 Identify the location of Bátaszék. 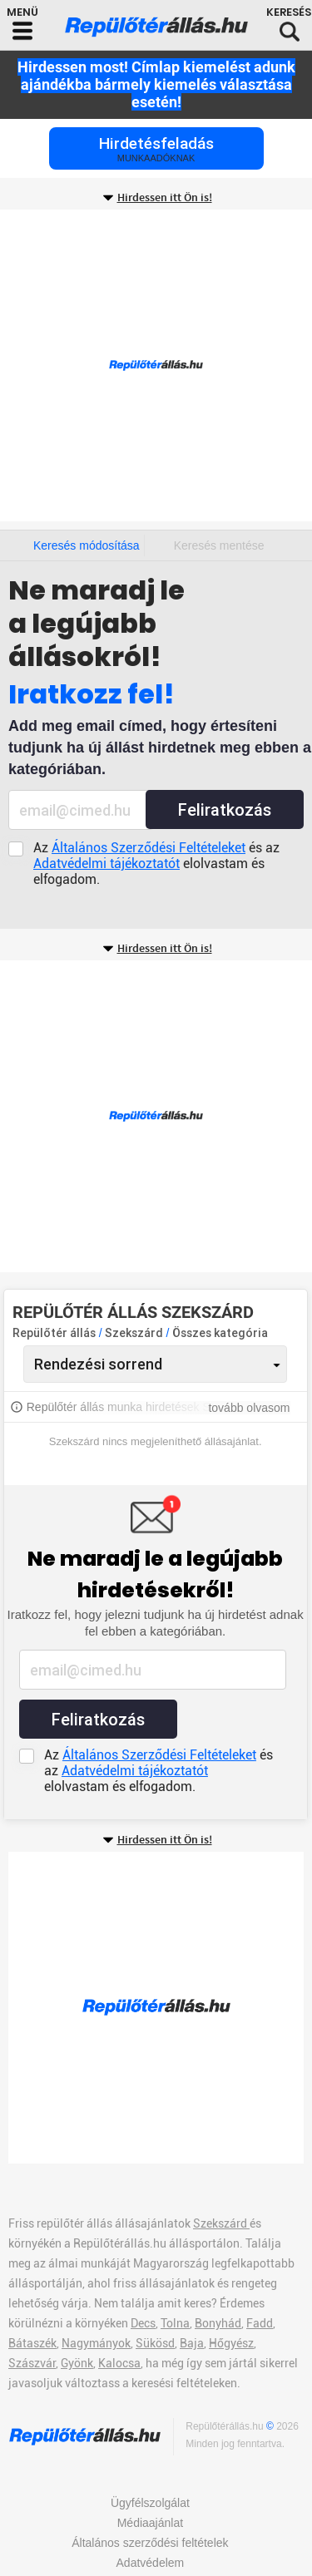
(32, 2343).